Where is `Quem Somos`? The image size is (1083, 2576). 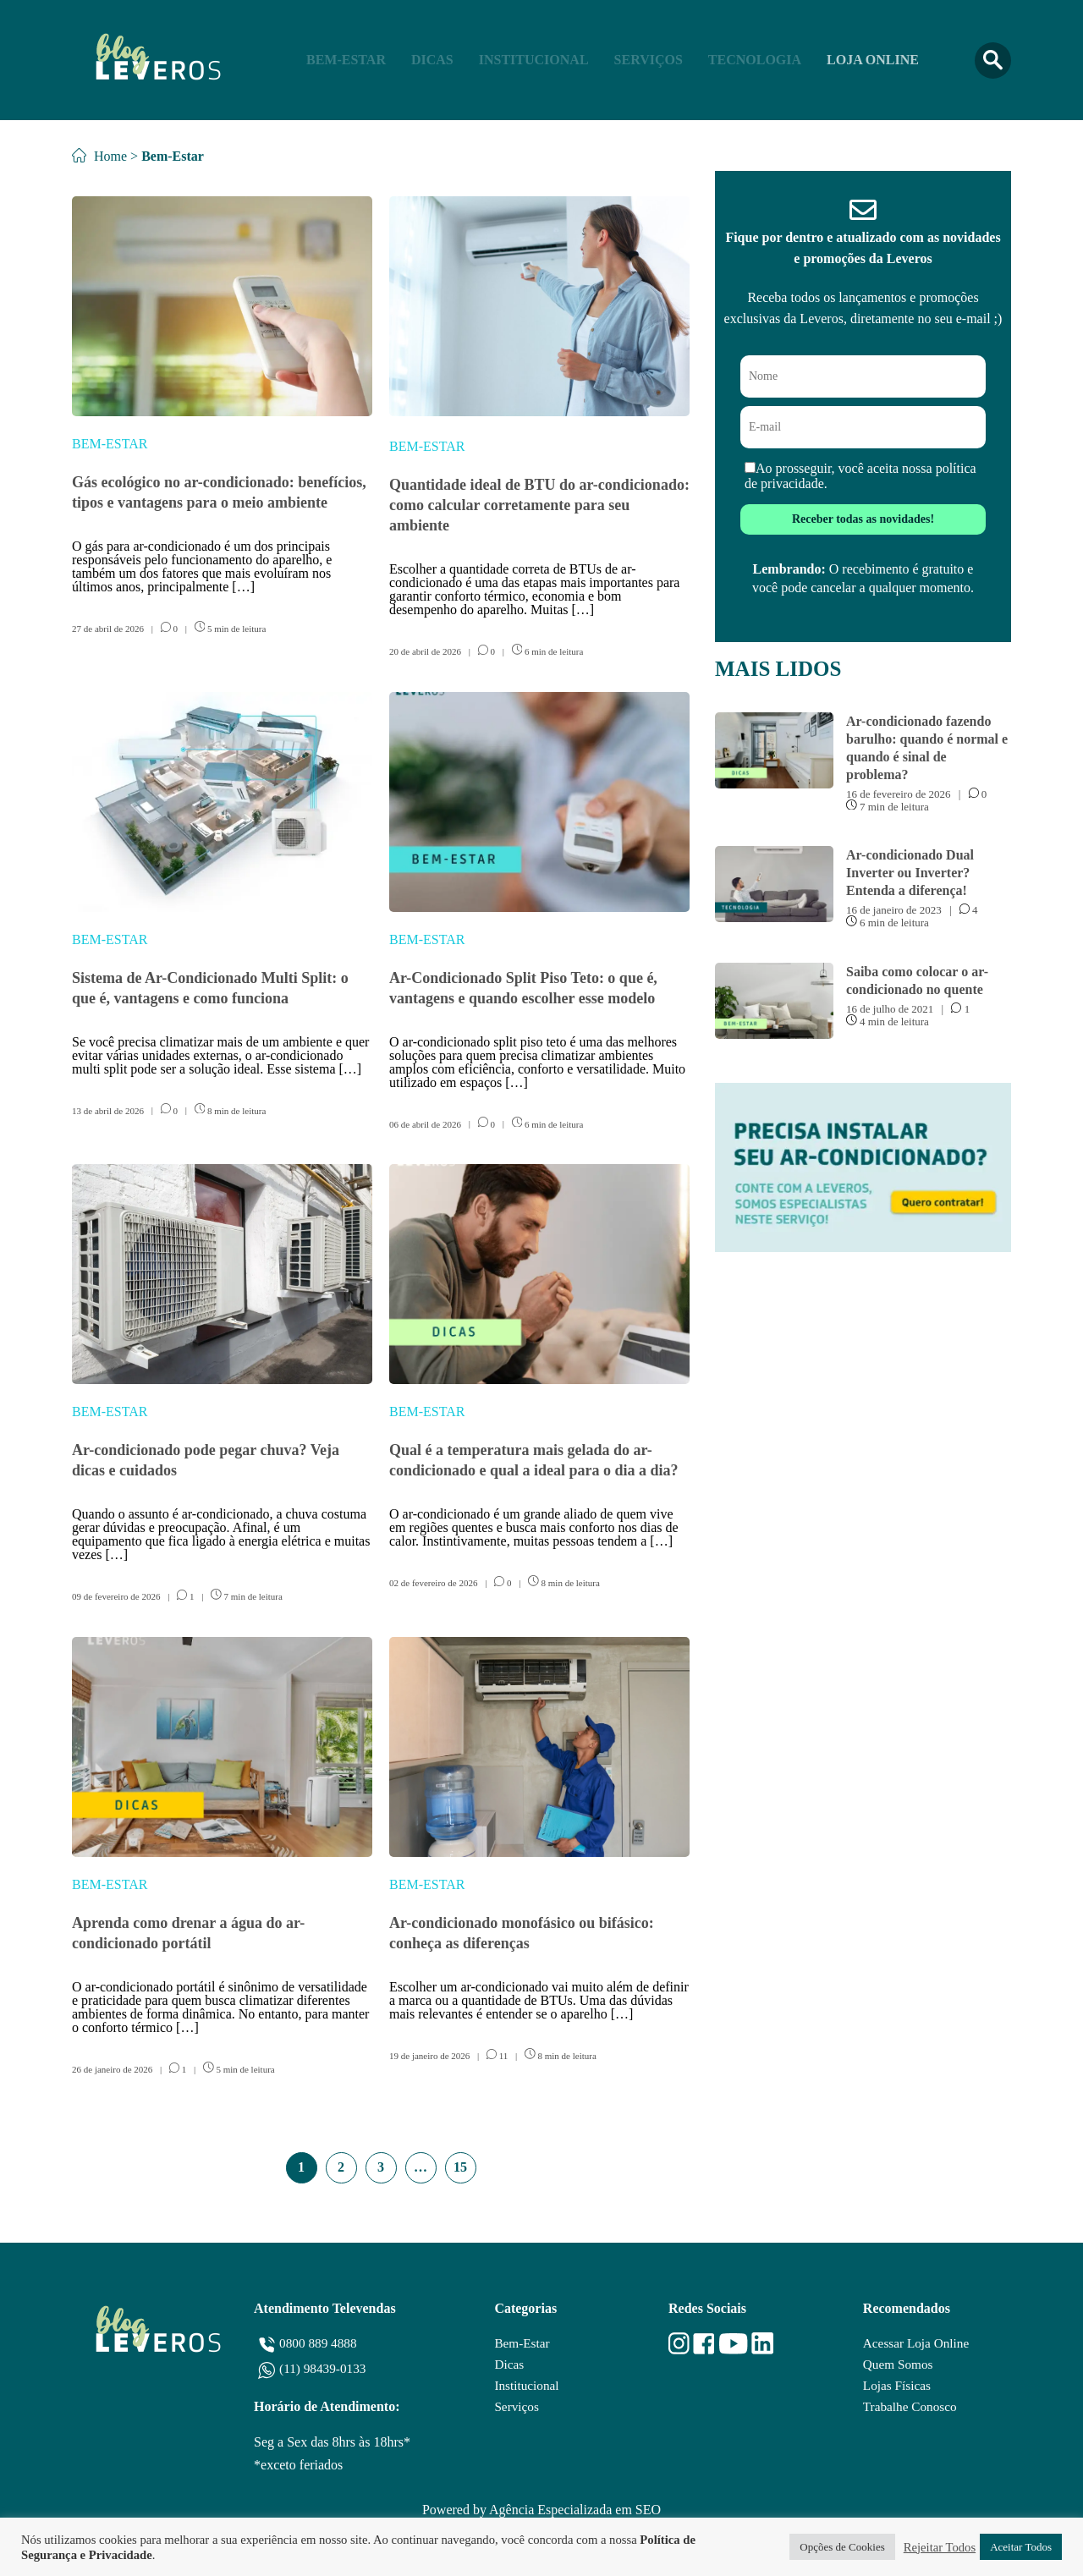
Quem Somos is located at coordinates (897, 2365).